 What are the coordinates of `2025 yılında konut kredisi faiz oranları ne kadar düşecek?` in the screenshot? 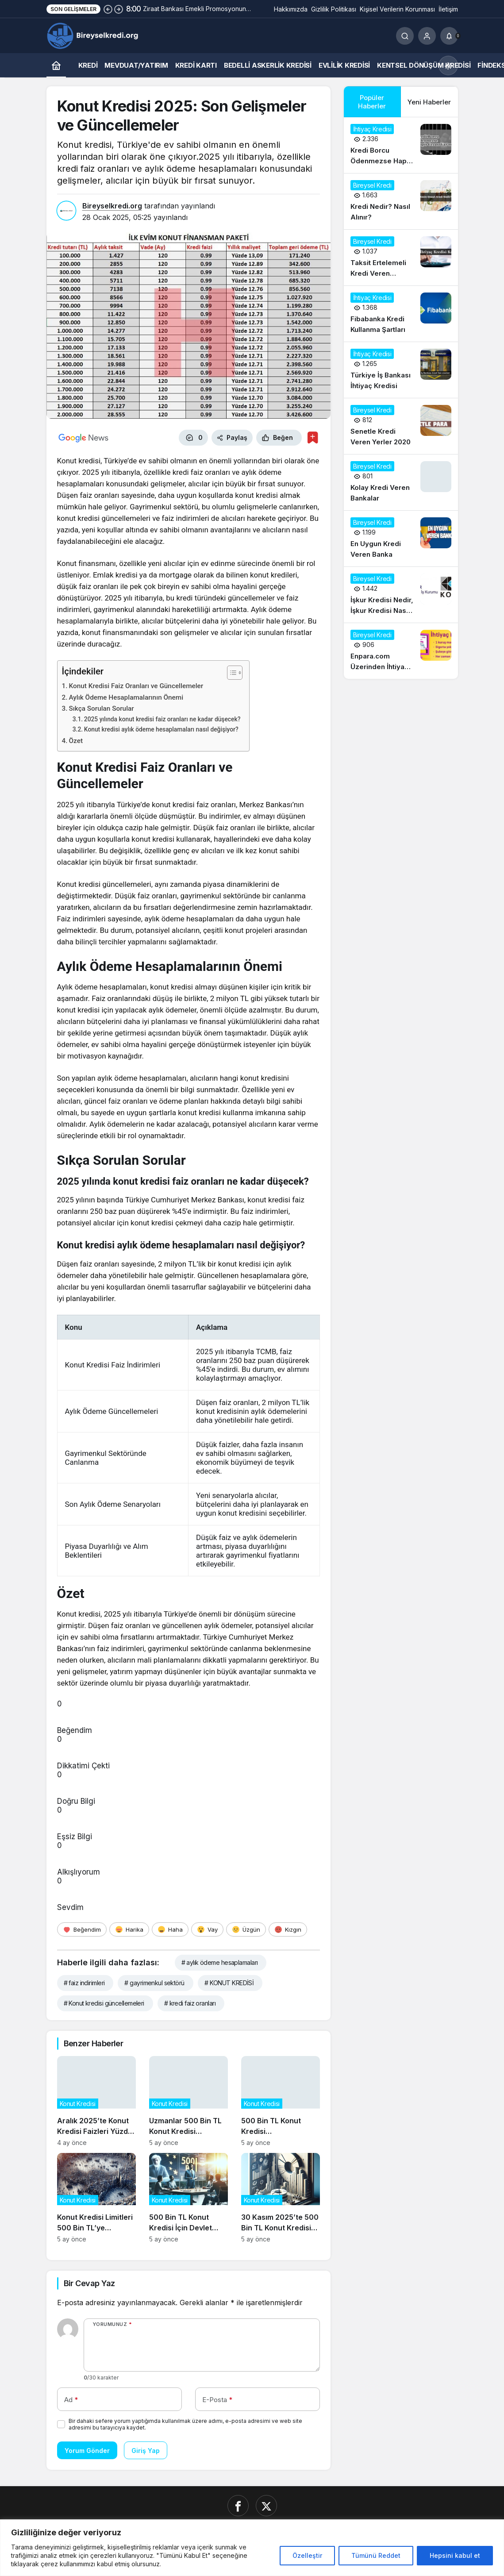 It's located at (162, 719).